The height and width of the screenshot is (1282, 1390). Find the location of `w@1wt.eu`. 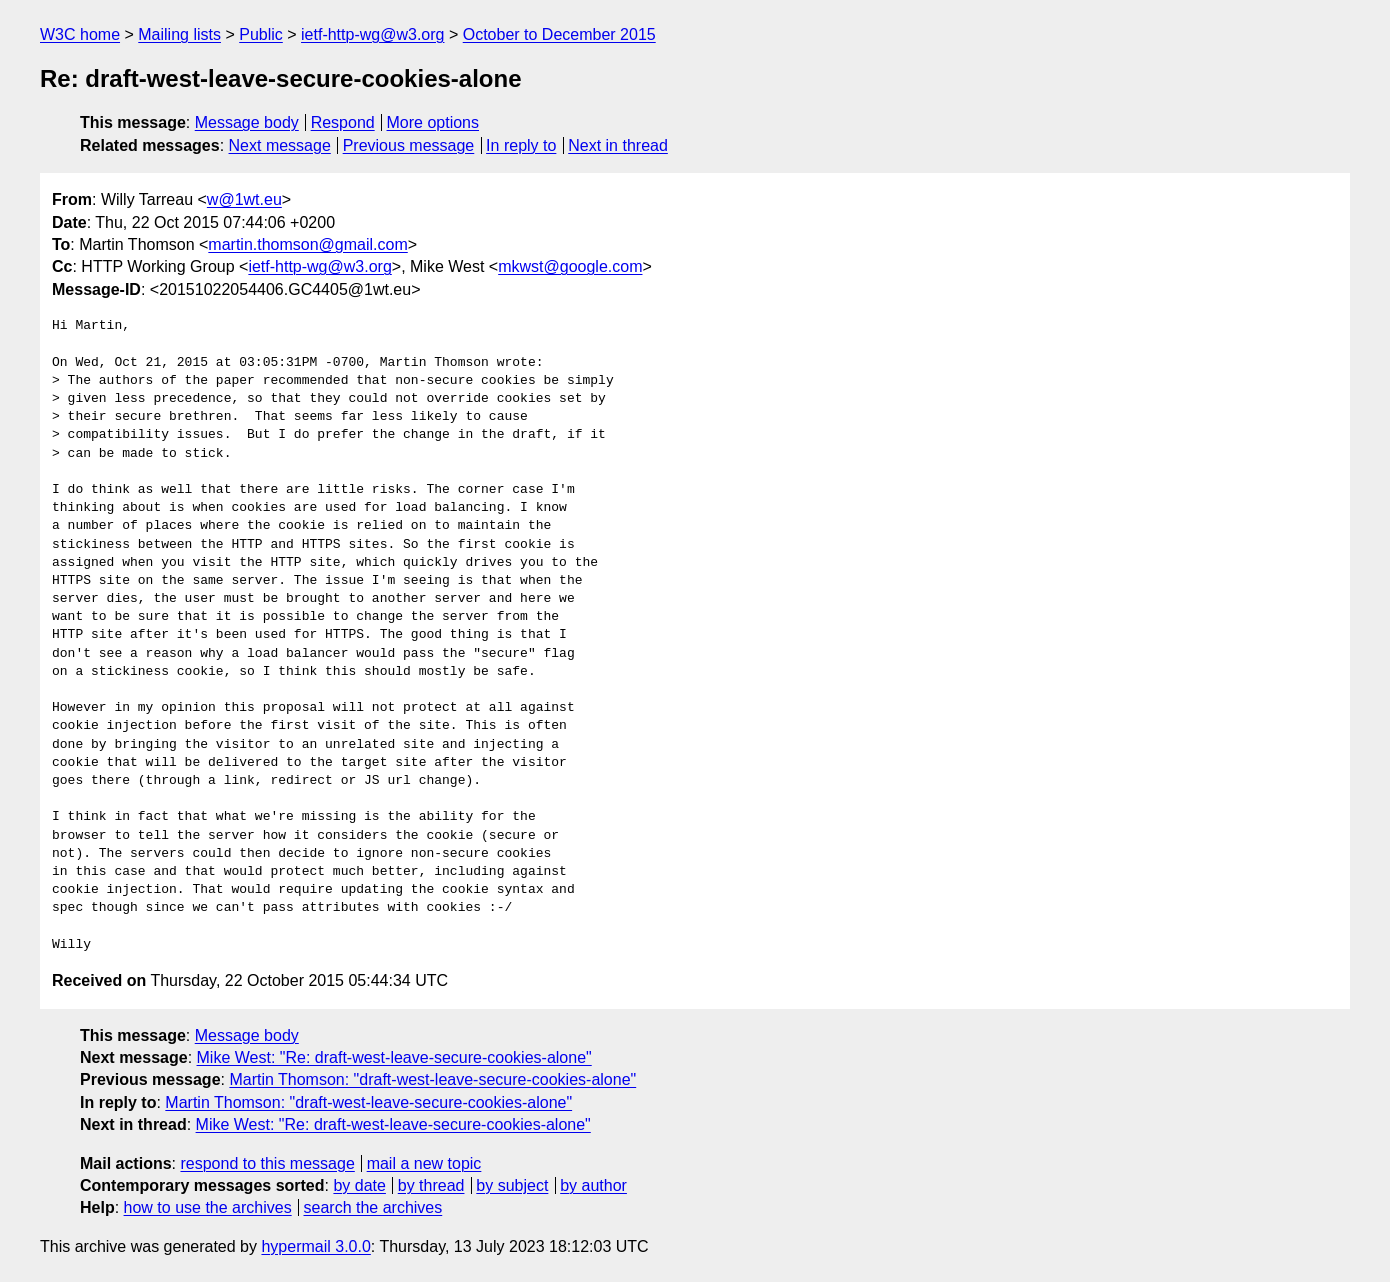

w@1wt.eu is located at coordinates (244, 199).